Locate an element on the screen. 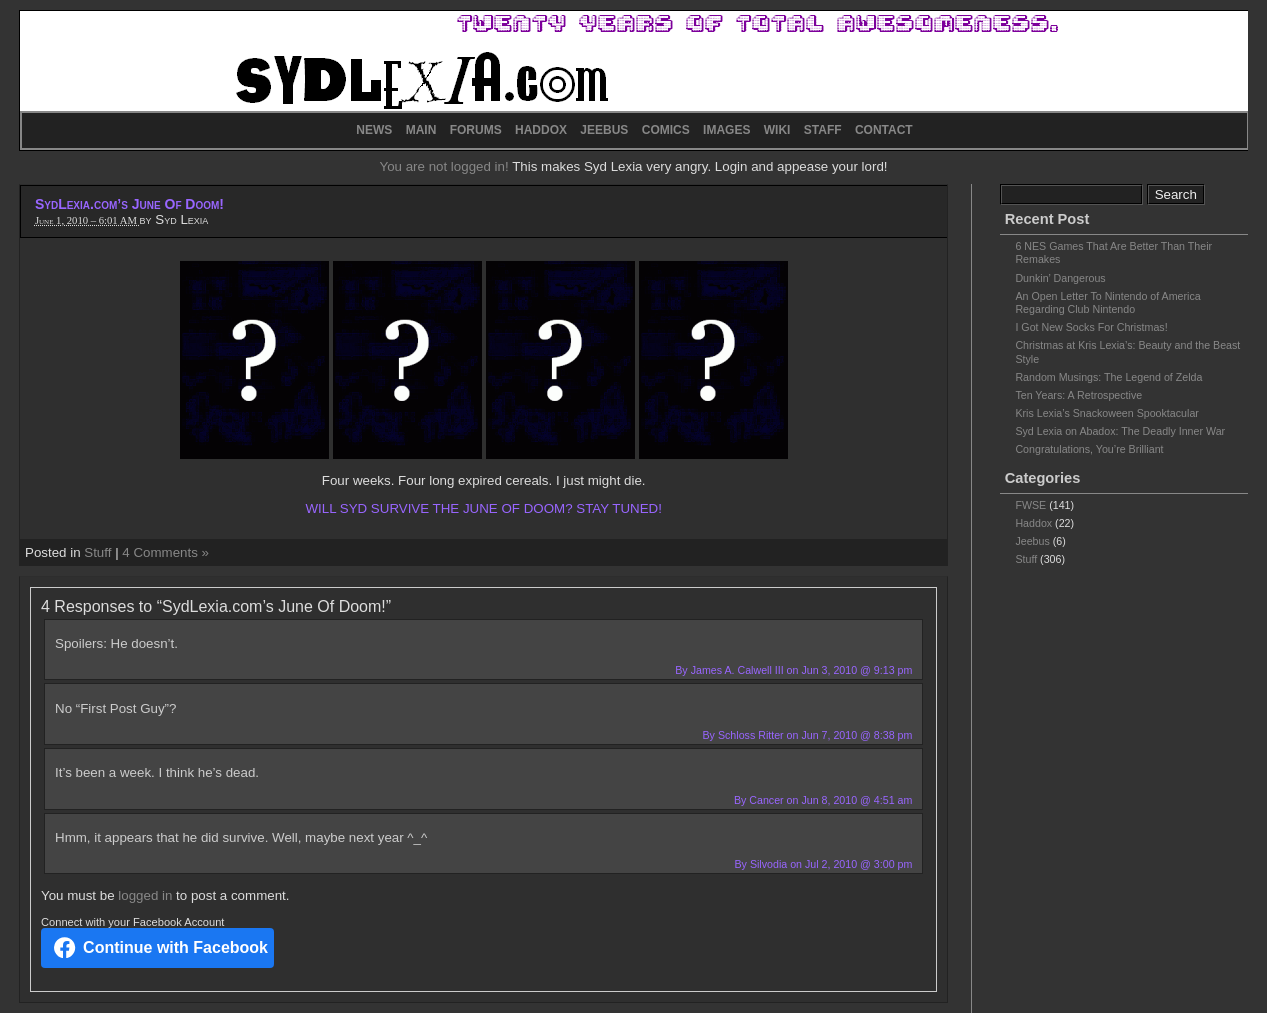 The height and width of the screenshot is (1013, 1267). STAFF is located at coordinates (823, 130).